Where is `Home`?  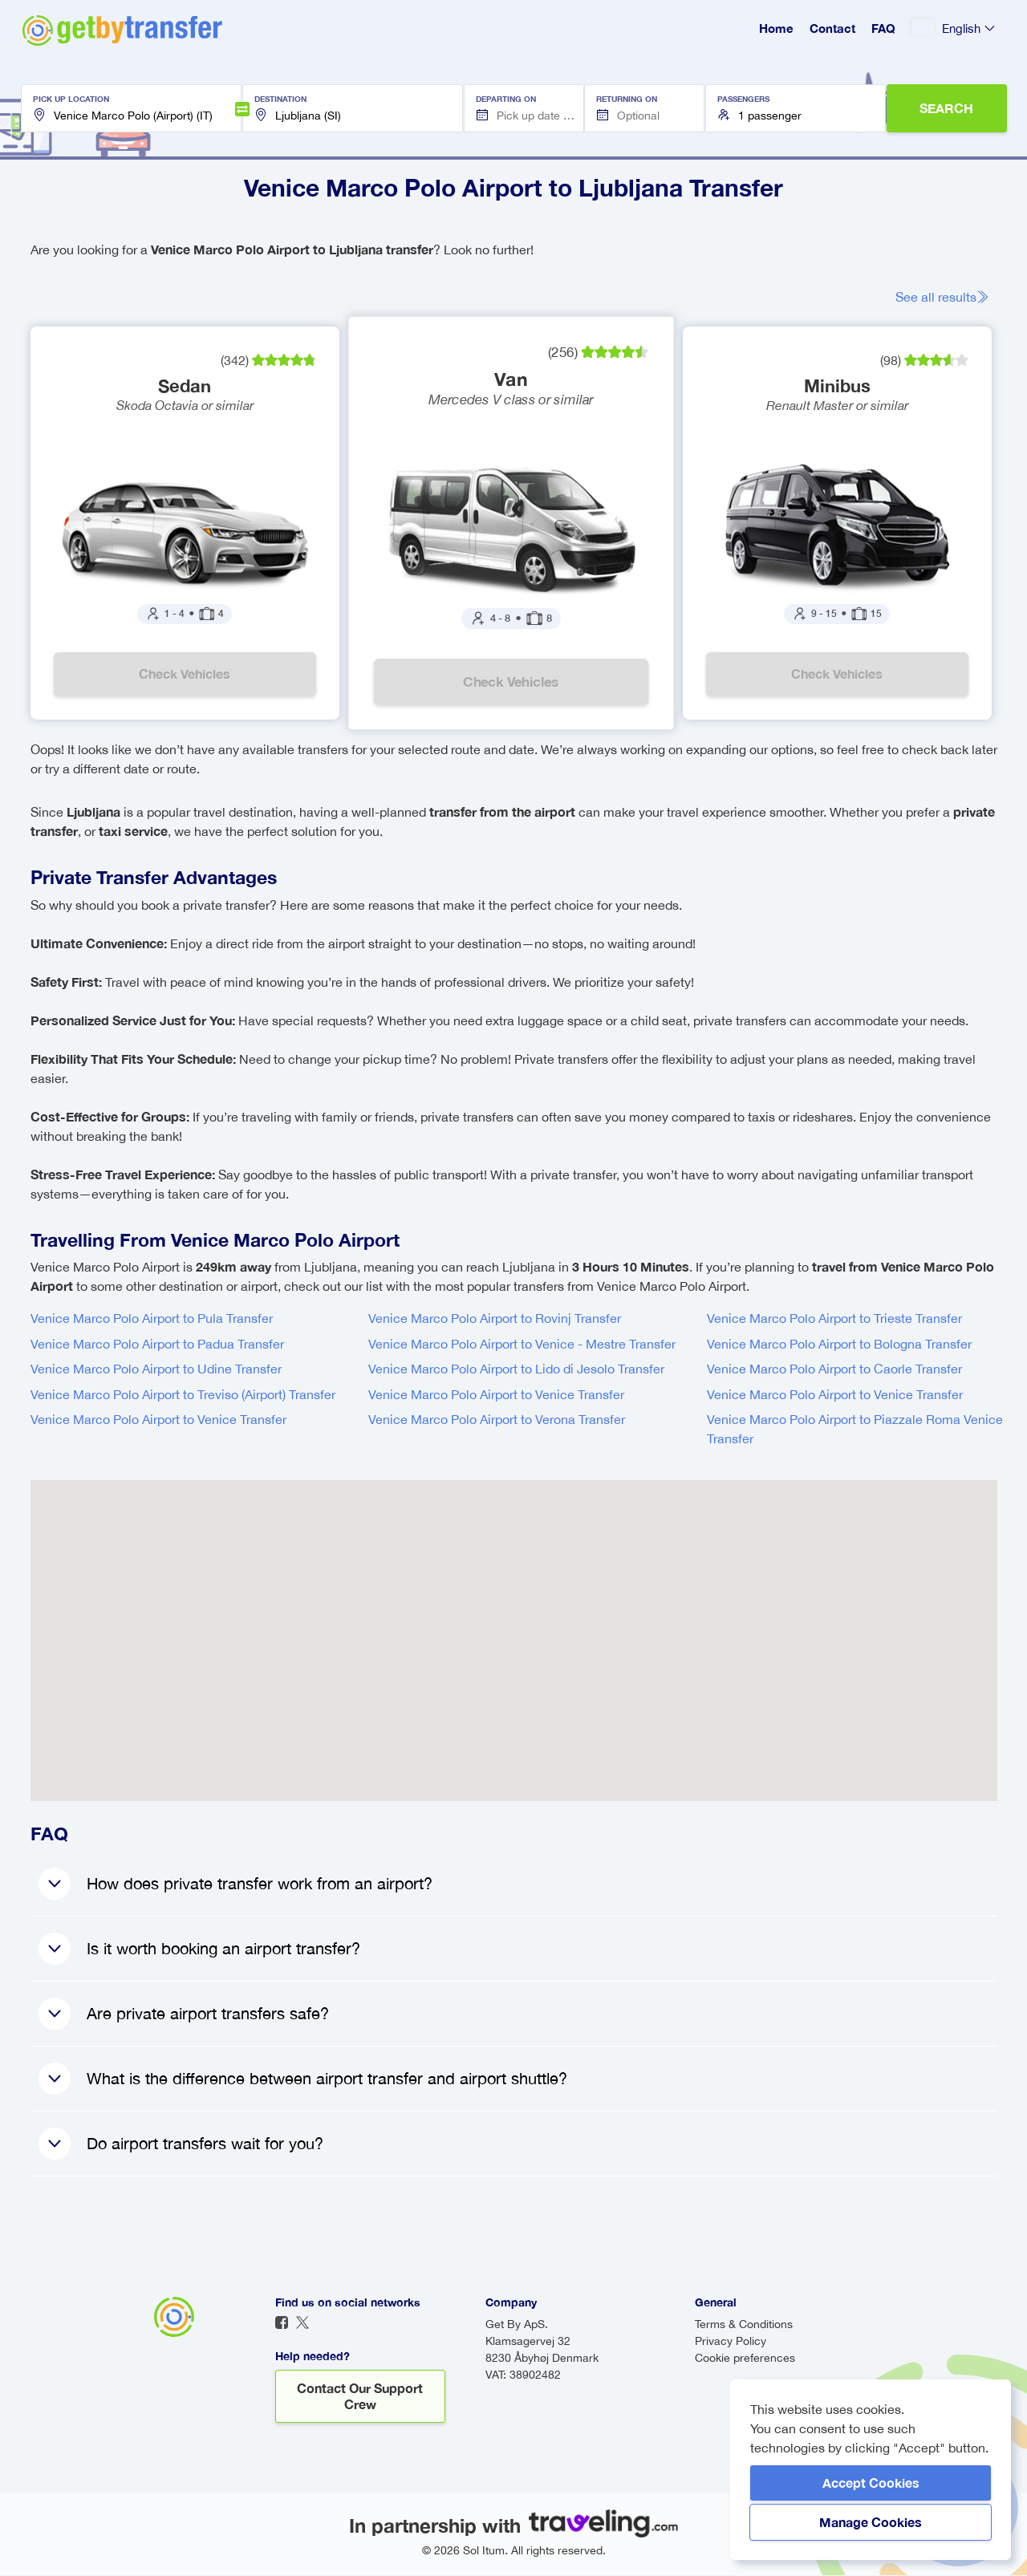 Home is located at coordinates (776, 28).